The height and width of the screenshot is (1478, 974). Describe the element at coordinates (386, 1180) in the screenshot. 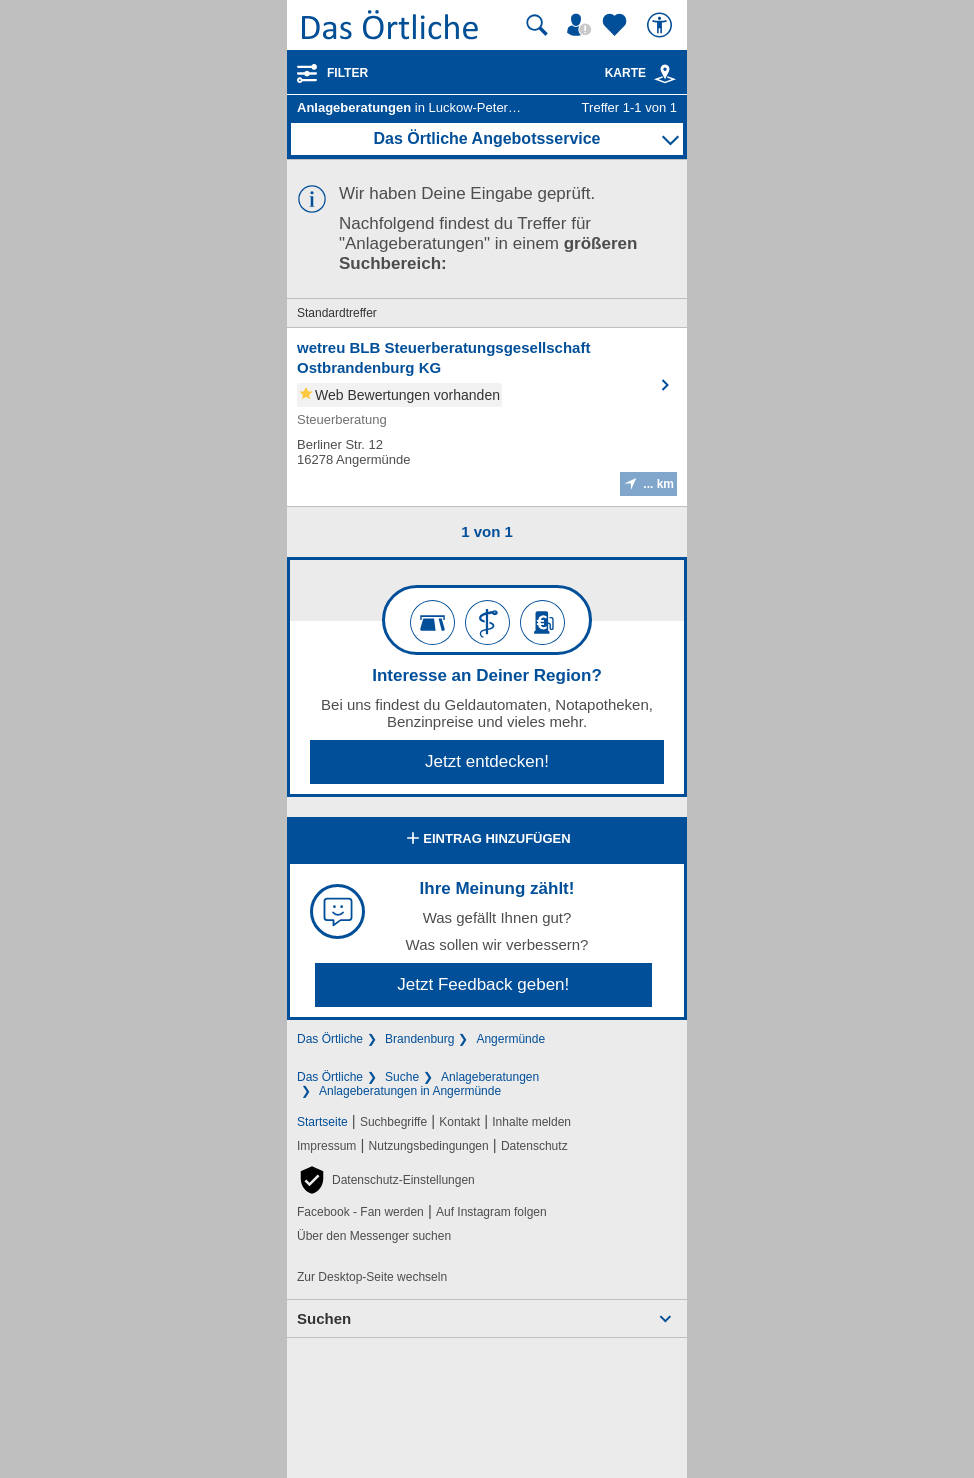

I see `[button]` at that location.